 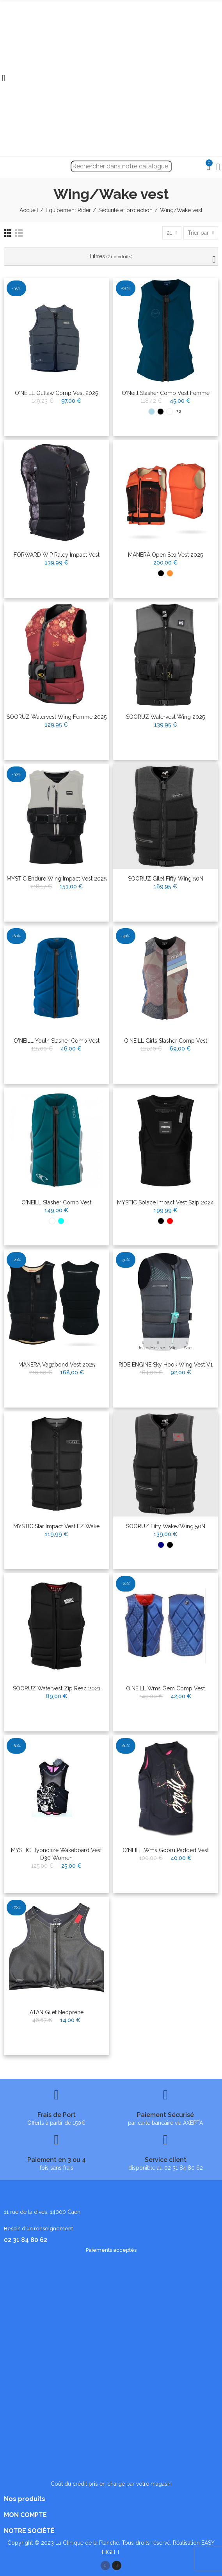 What do you see at coordinates (57, 878) in the screenshot?
I see `MYSTIC Endure Wing Impact Vest 2025` at bounding box center [57, 878].